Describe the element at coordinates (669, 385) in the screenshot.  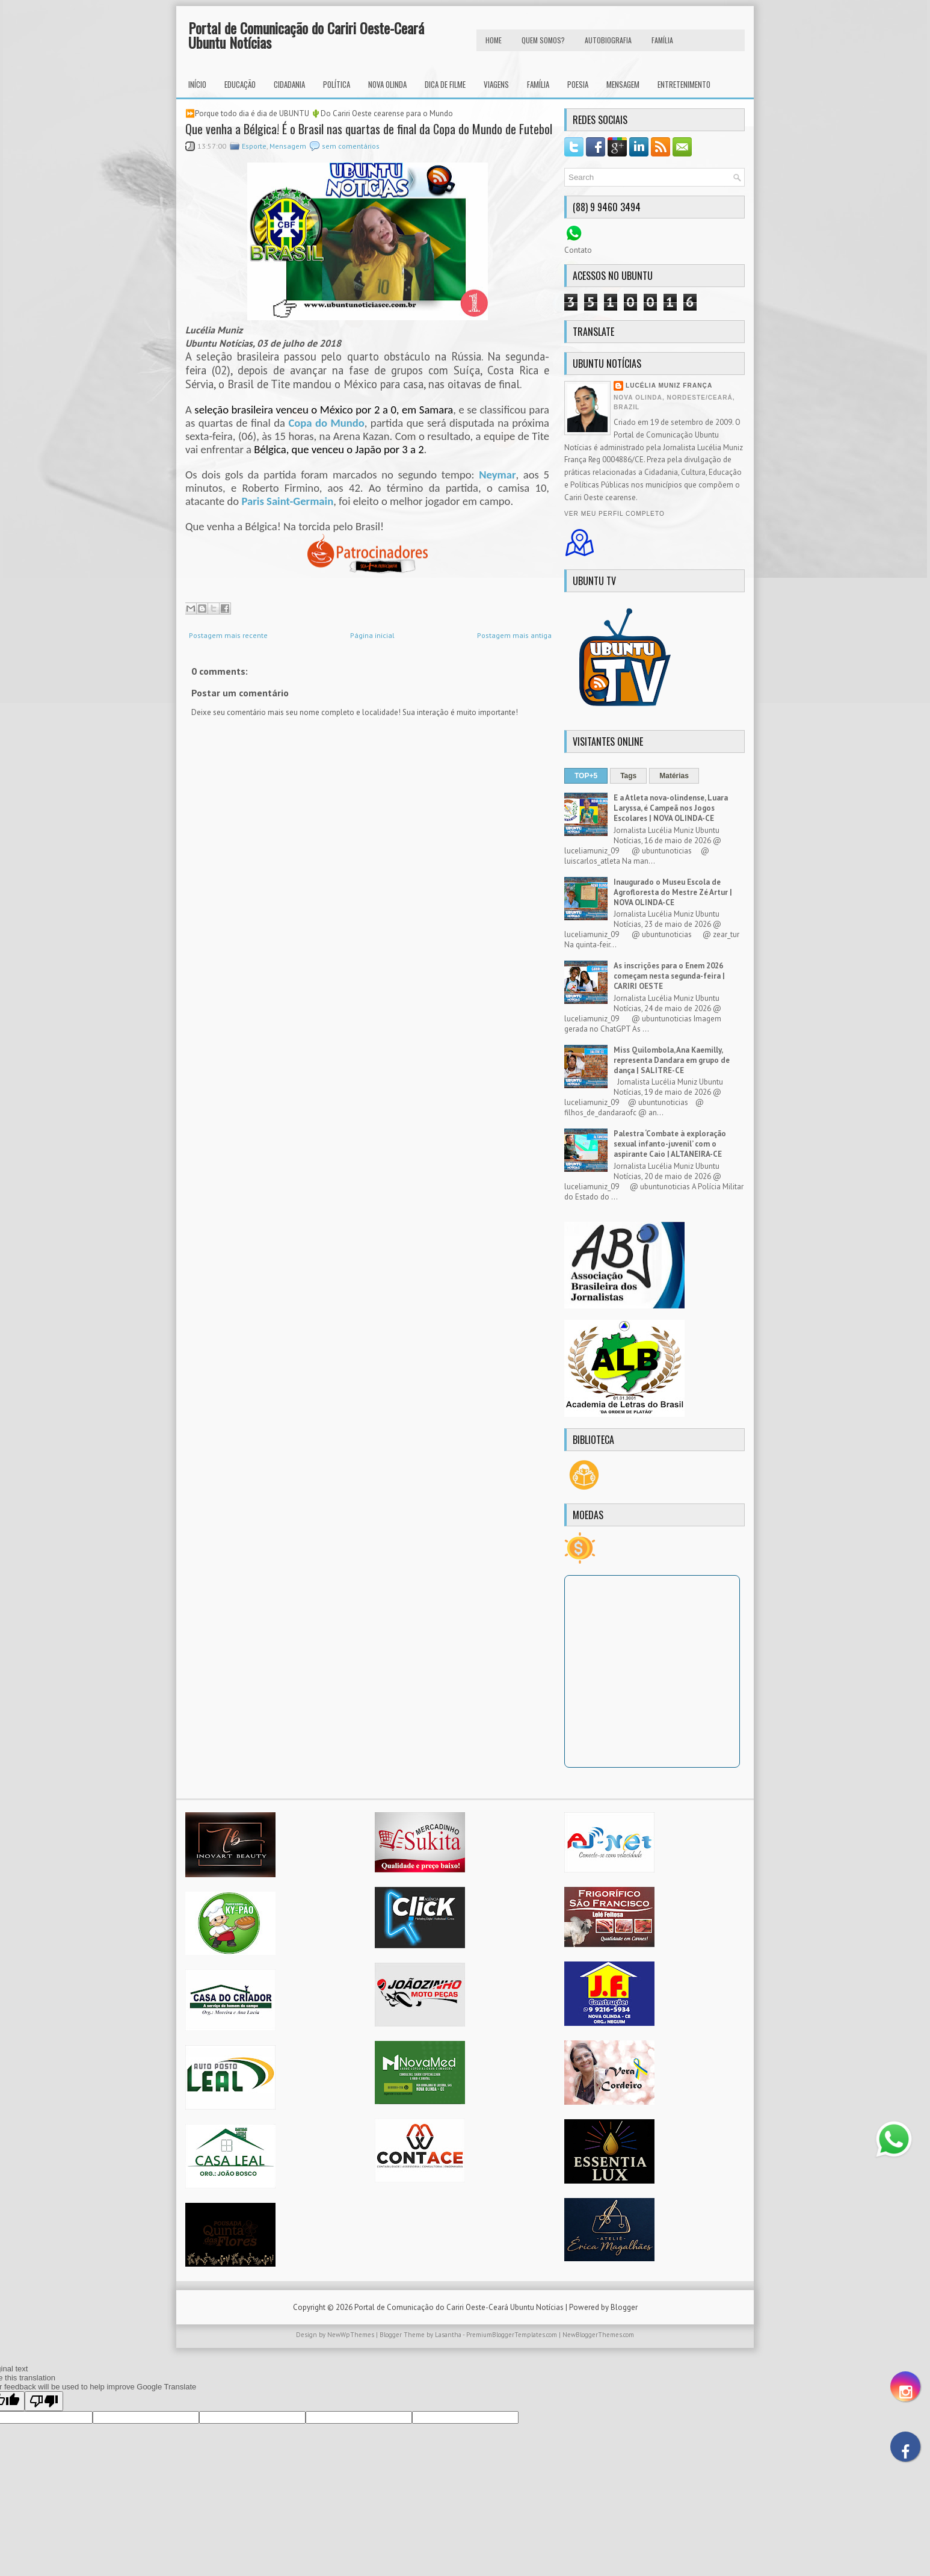
I see `Lucélia Muniz França` at that location.